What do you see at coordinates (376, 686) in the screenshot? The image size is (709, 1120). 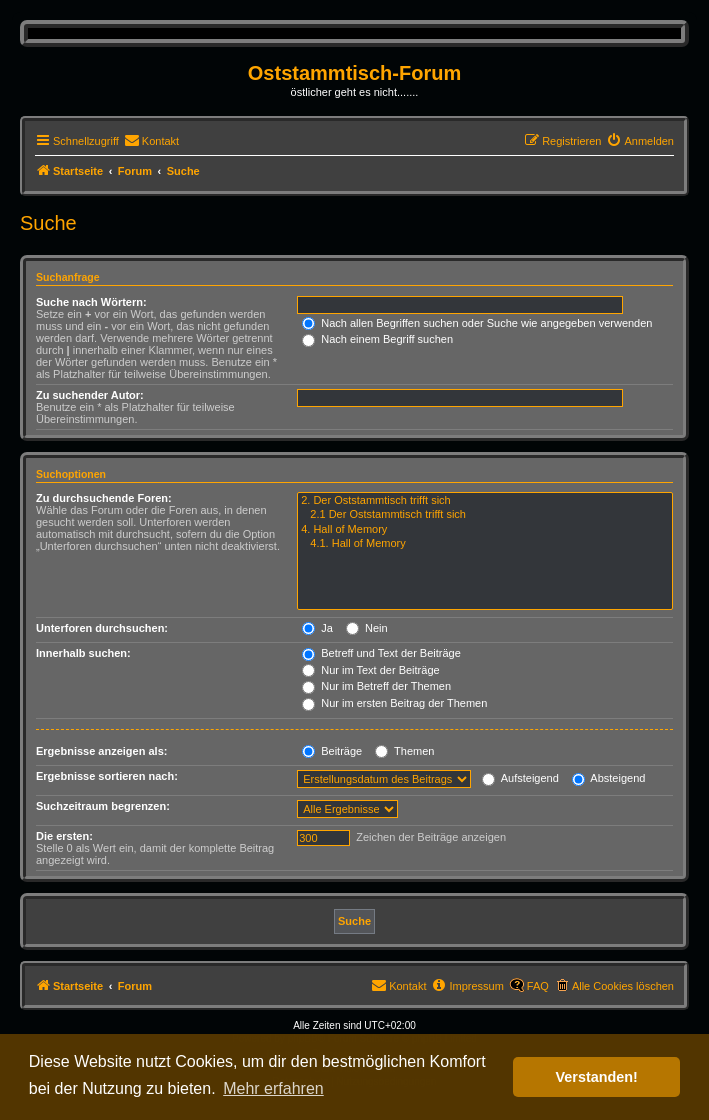 I see `Nur im Betreff der Themen` at bounding box center [376, 686].